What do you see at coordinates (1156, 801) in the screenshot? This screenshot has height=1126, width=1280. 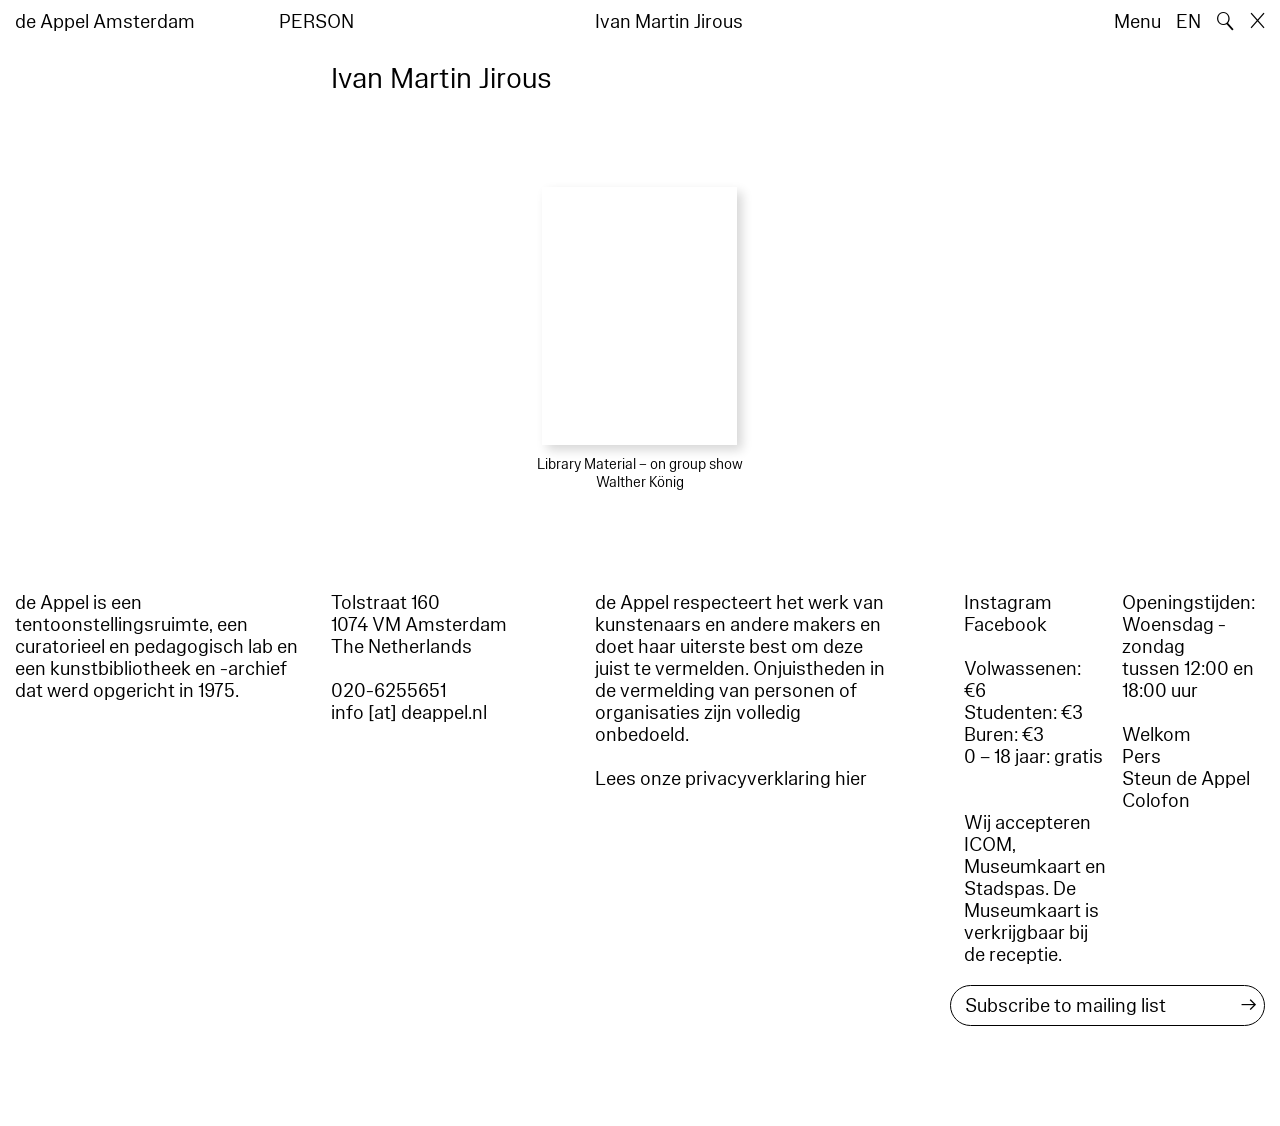 I see `Colofon` at bounding box center [1156, 801].